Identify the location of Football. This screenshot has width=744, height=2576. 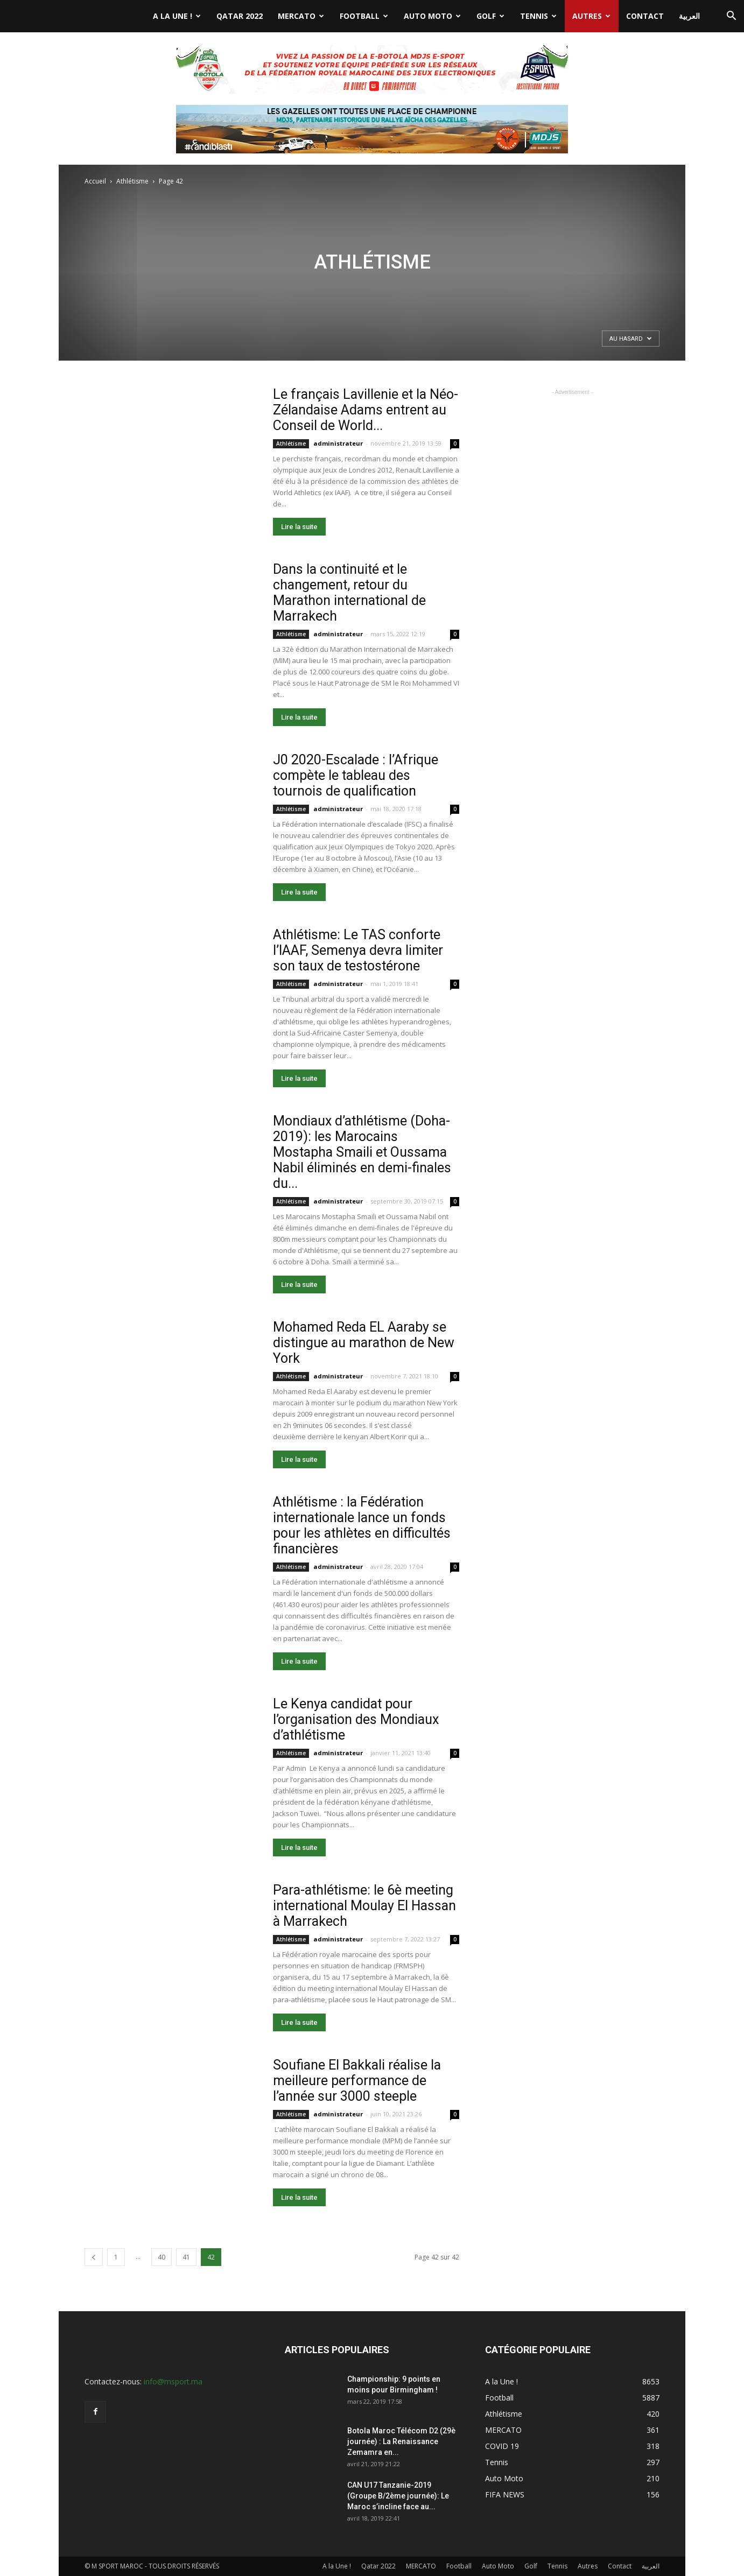
(364, 16).